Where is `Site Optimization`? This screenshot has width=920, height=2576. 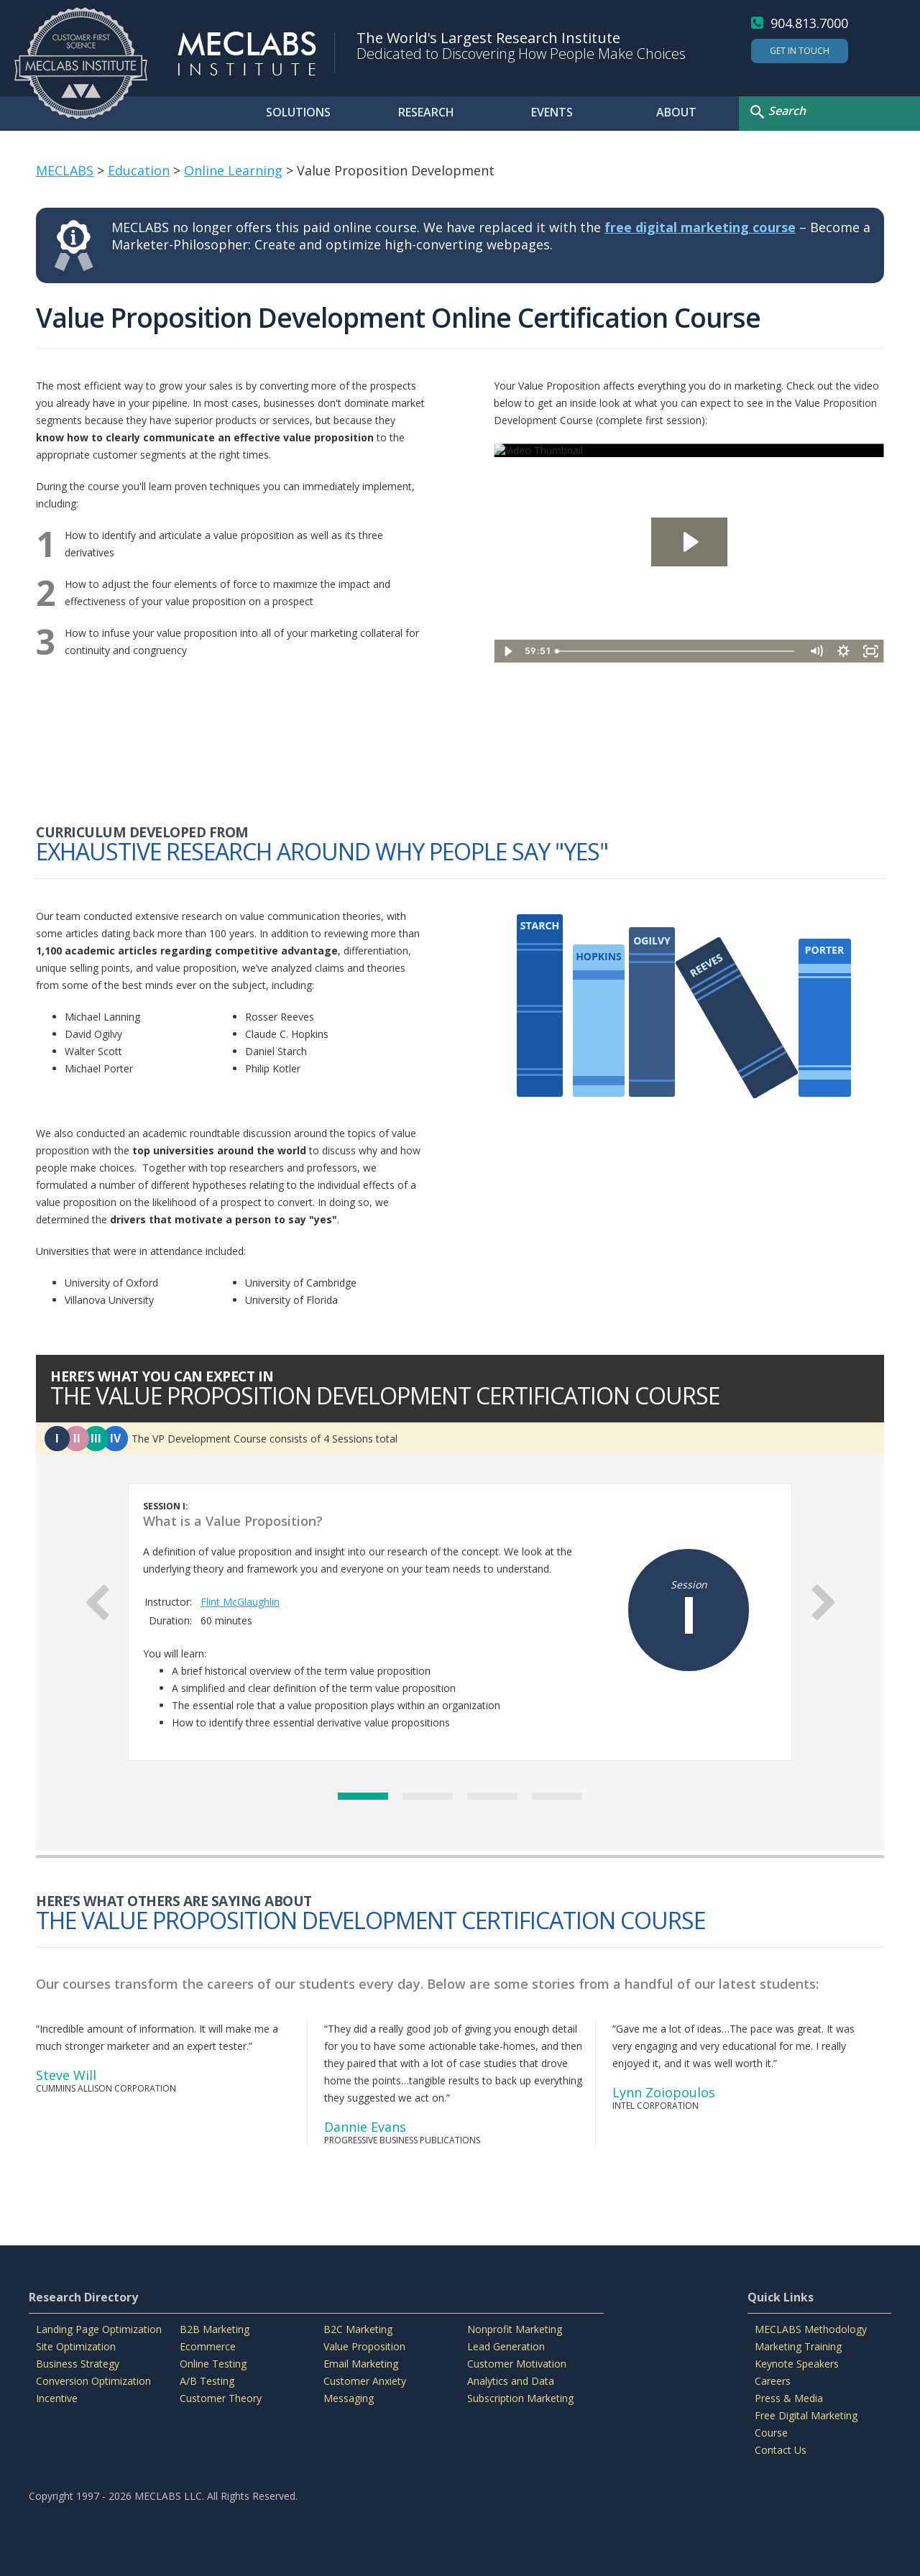 Site Optimization is located at coordinates (76, 2346).